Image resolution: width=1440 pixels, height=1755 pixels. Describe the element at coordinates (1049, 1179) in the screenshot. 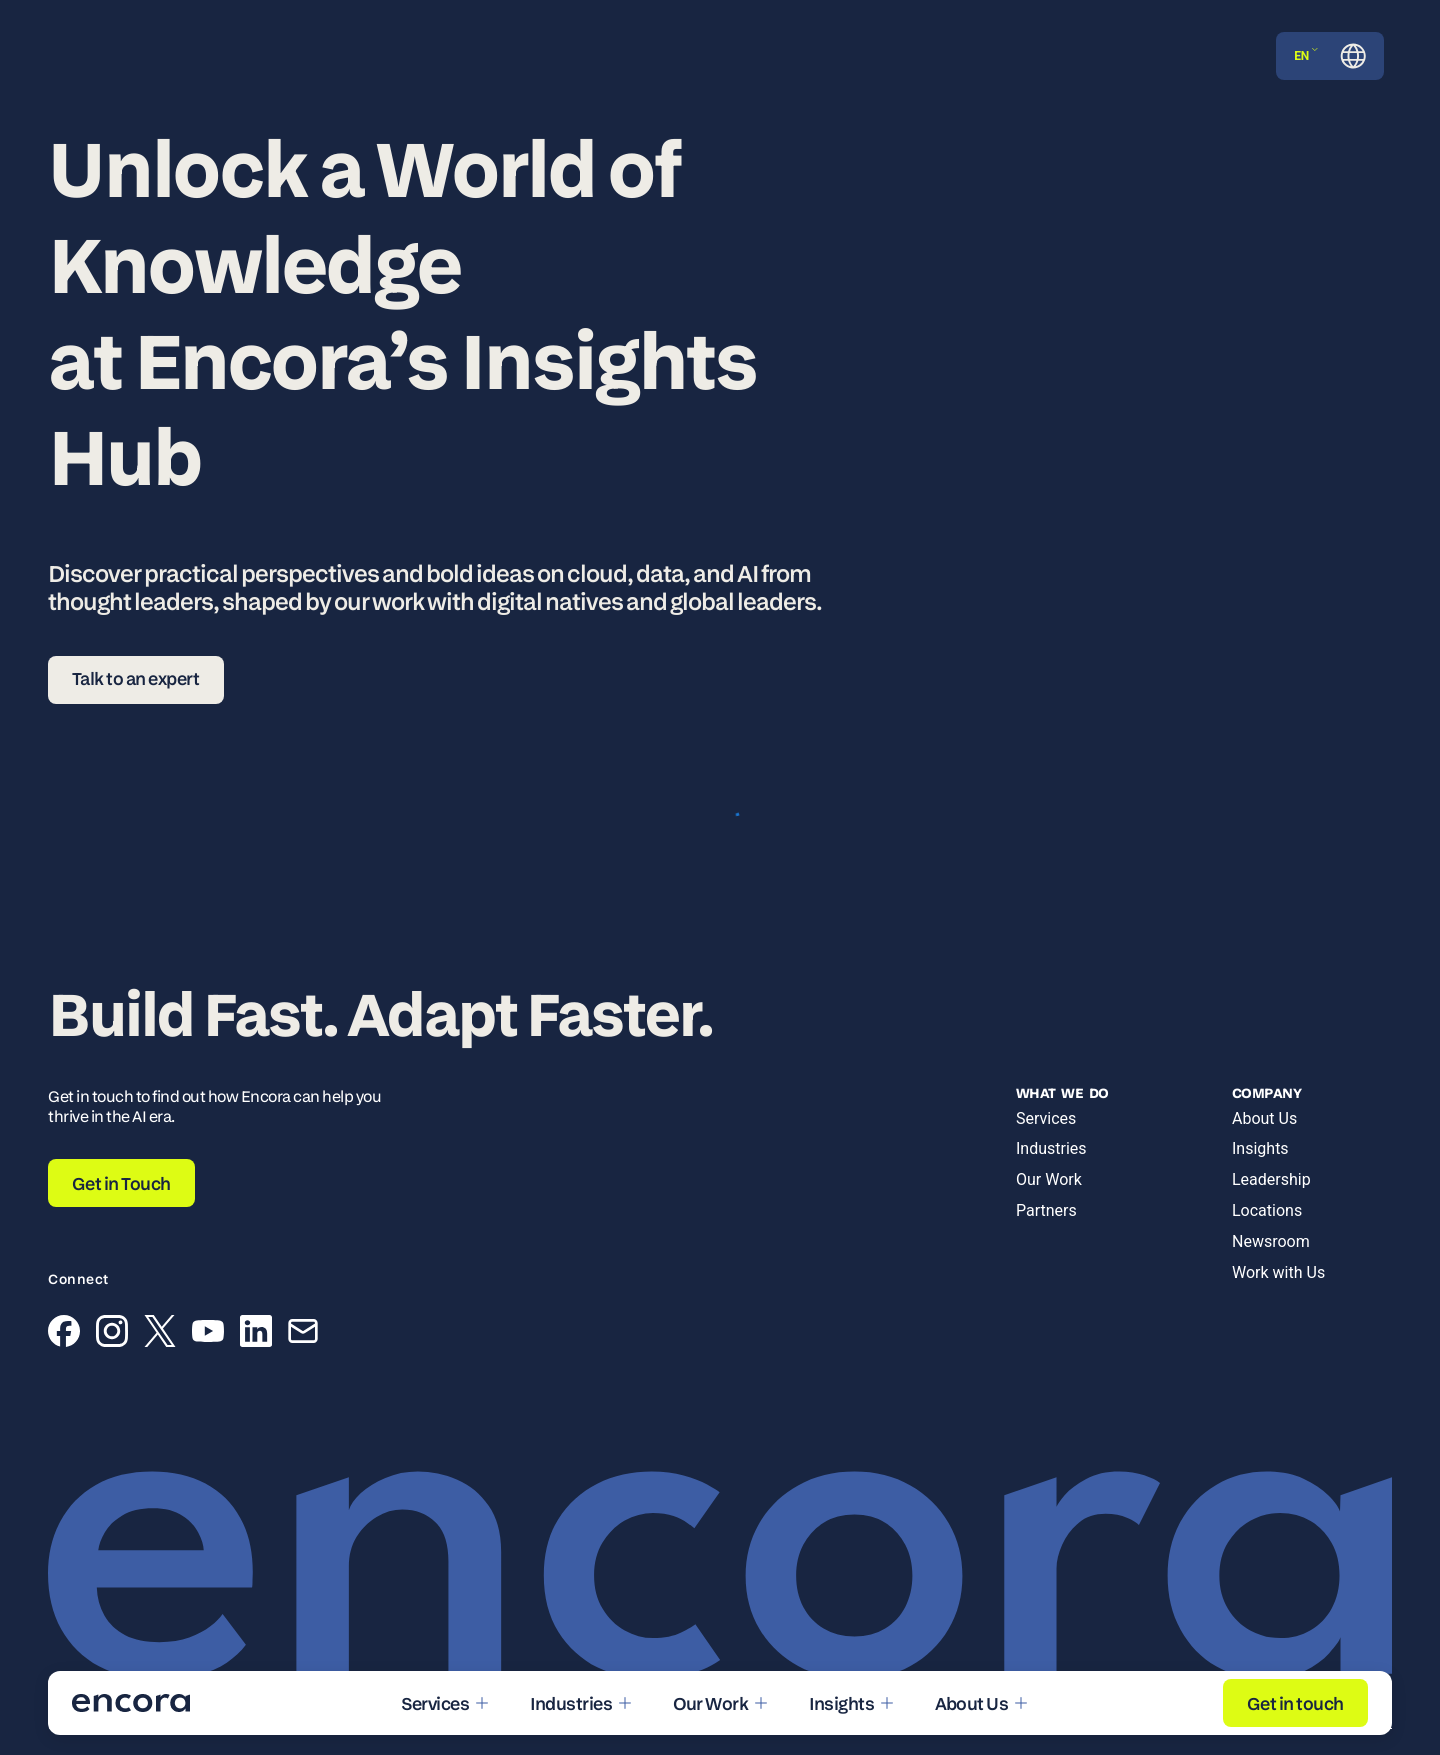

I see `Our Work` at that location.